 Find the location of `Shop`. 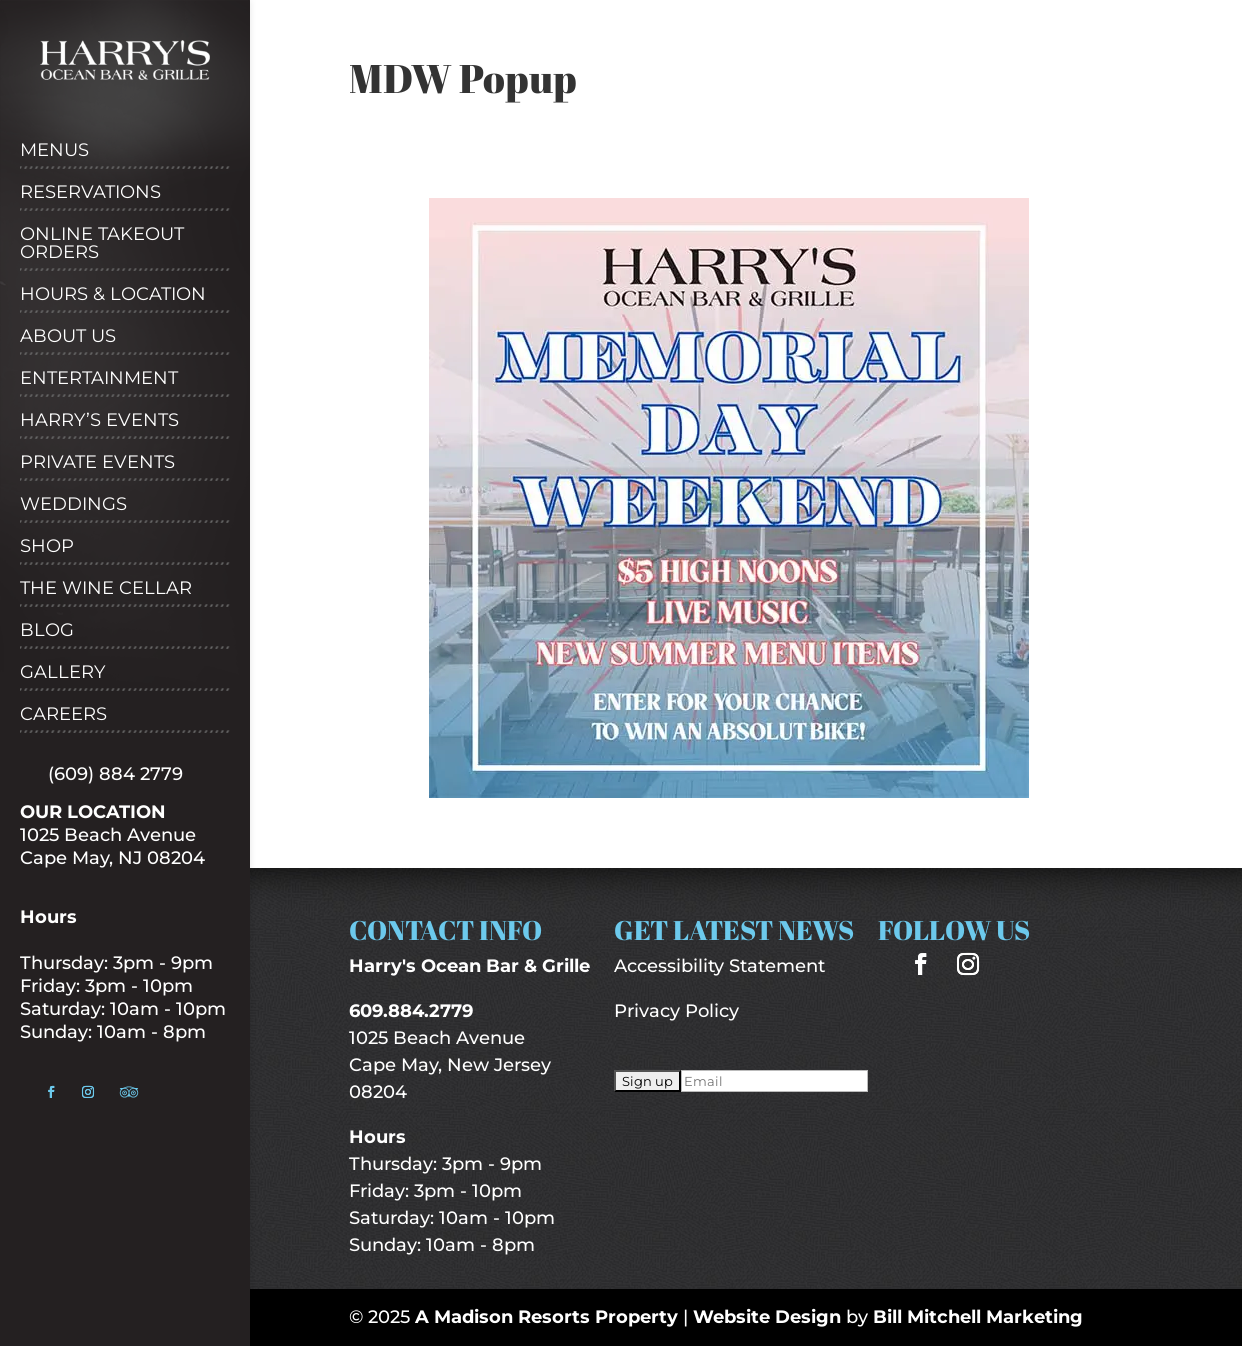

Shop is located at coordinates (47, 547).